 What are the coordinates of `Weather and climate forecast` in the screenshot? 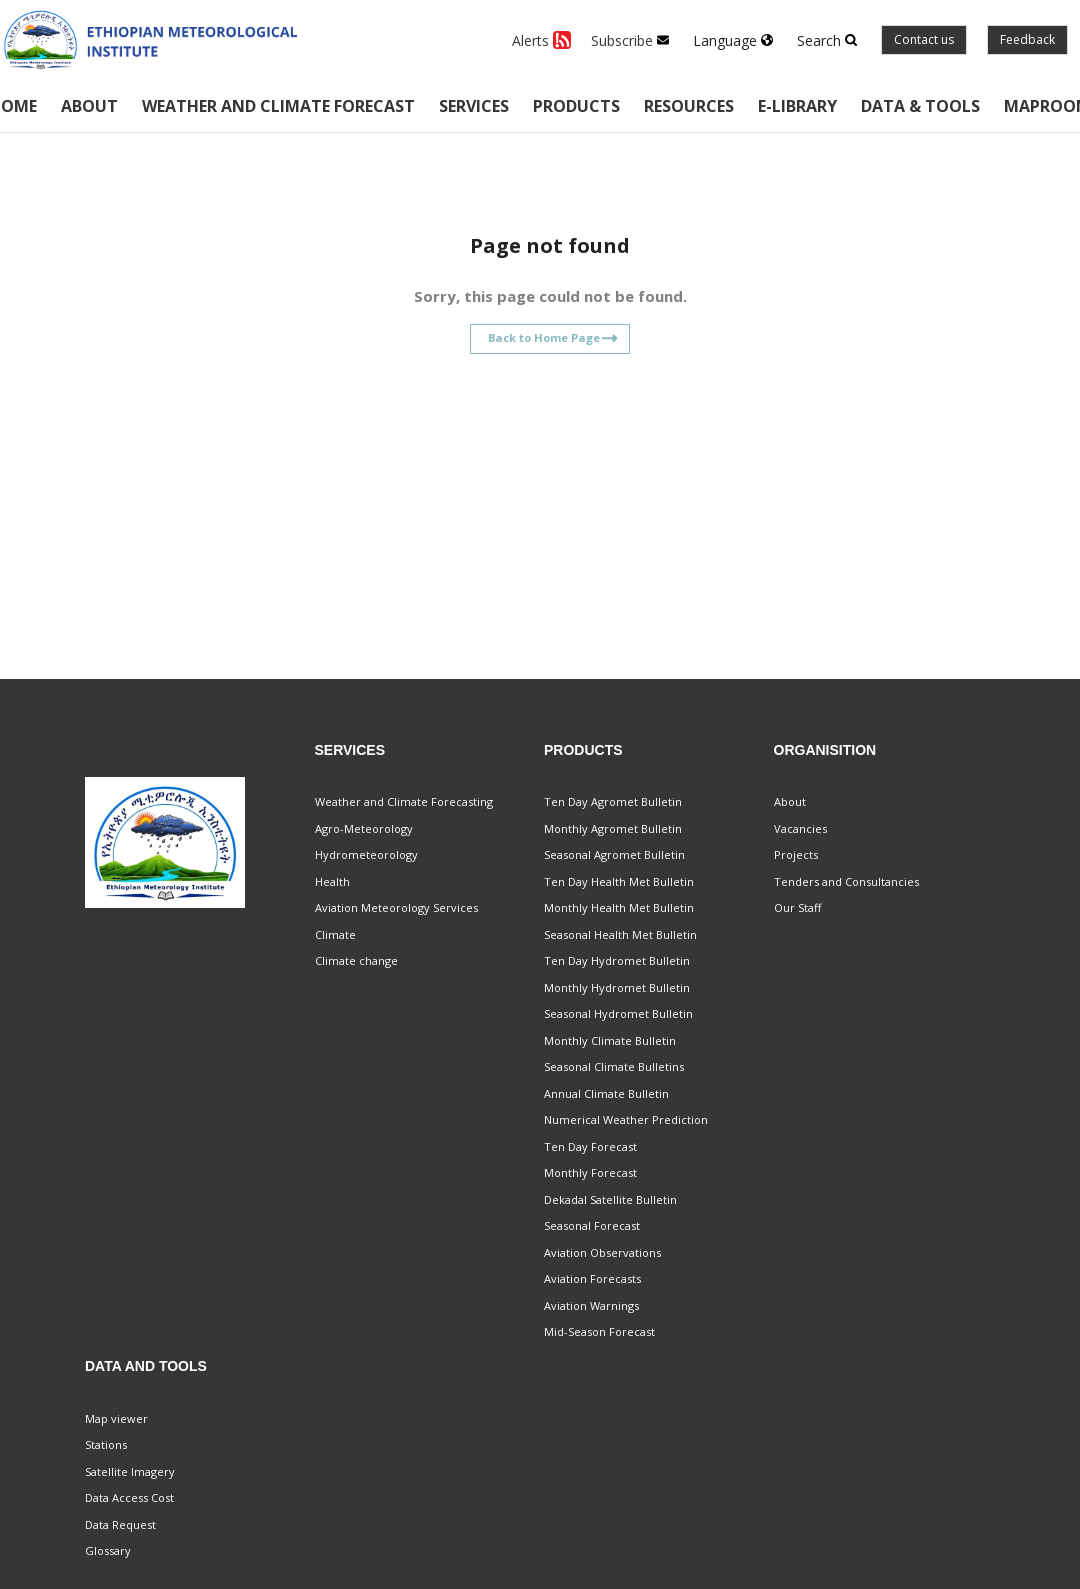 It's located at (278, 106).